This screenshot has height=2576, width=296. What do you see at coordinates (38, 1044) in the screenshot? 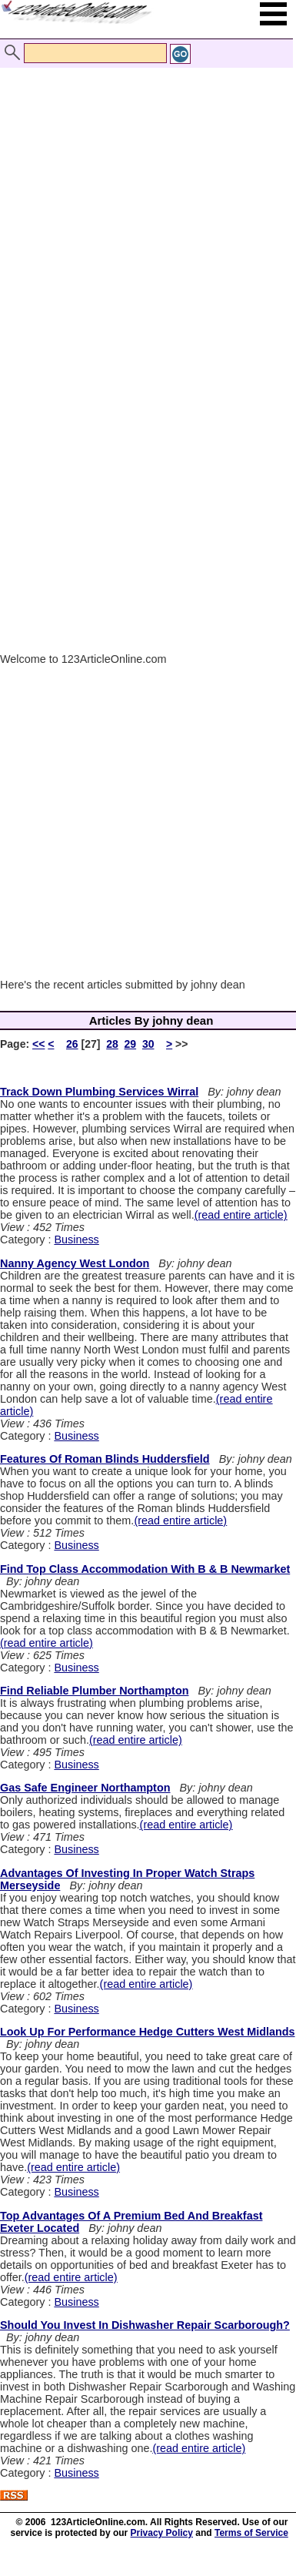
I see `<<` at bounding box center [38, 1044].